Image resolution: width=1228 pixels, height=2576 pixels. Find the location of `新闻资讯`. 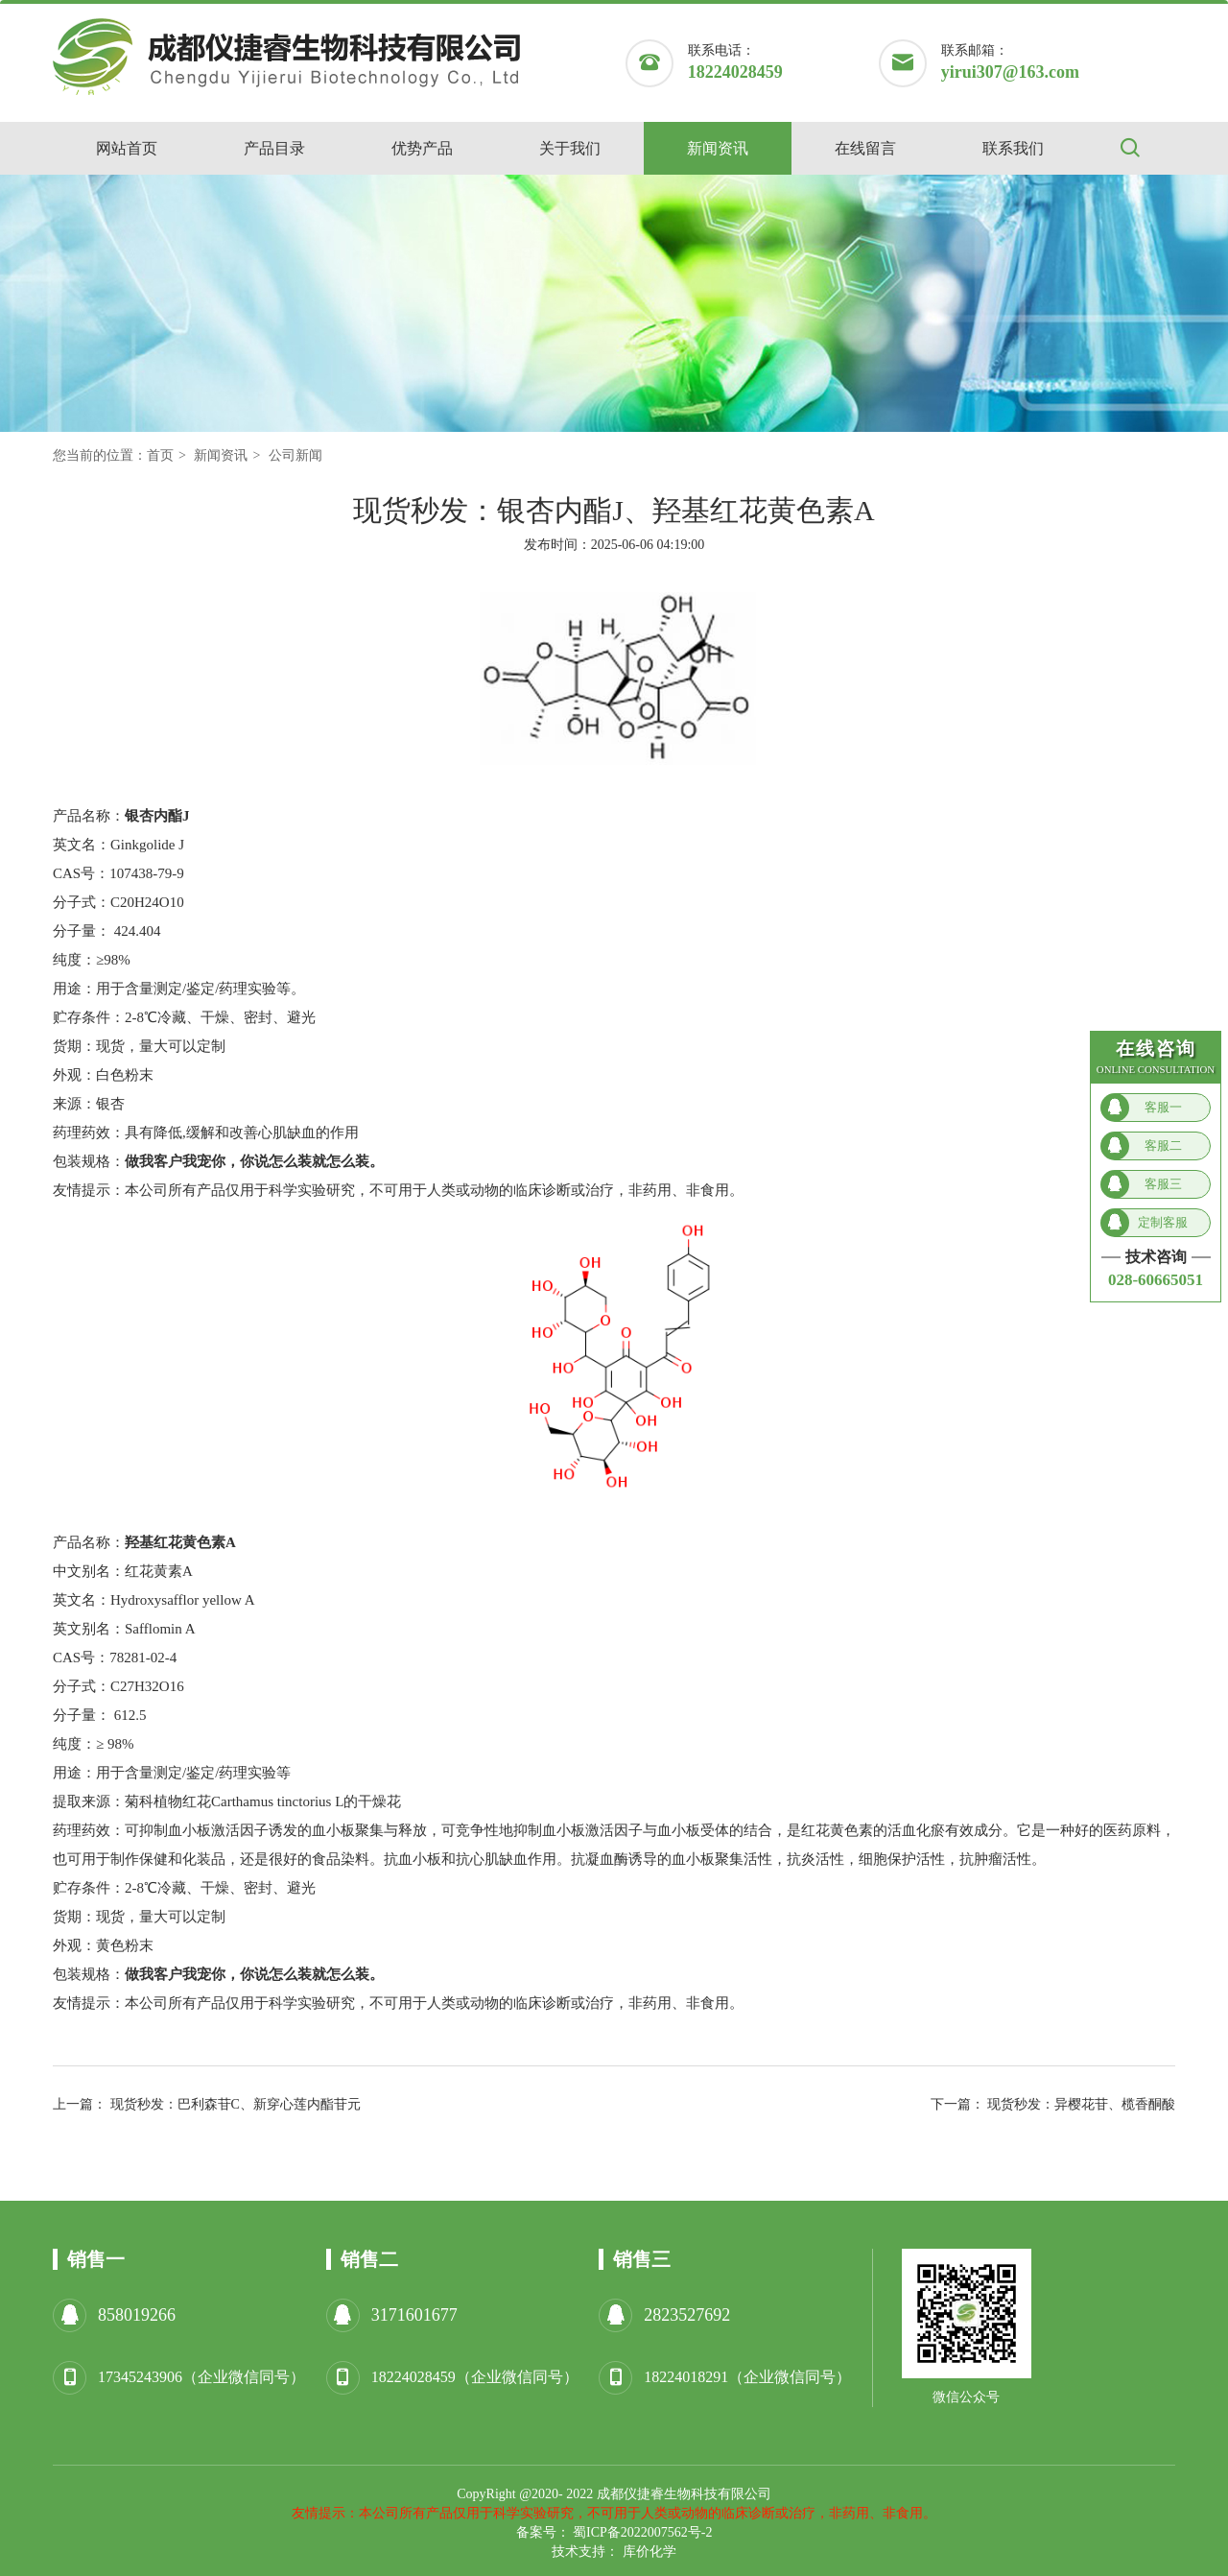

新闻资讯 is located at coordinates (717, 148).